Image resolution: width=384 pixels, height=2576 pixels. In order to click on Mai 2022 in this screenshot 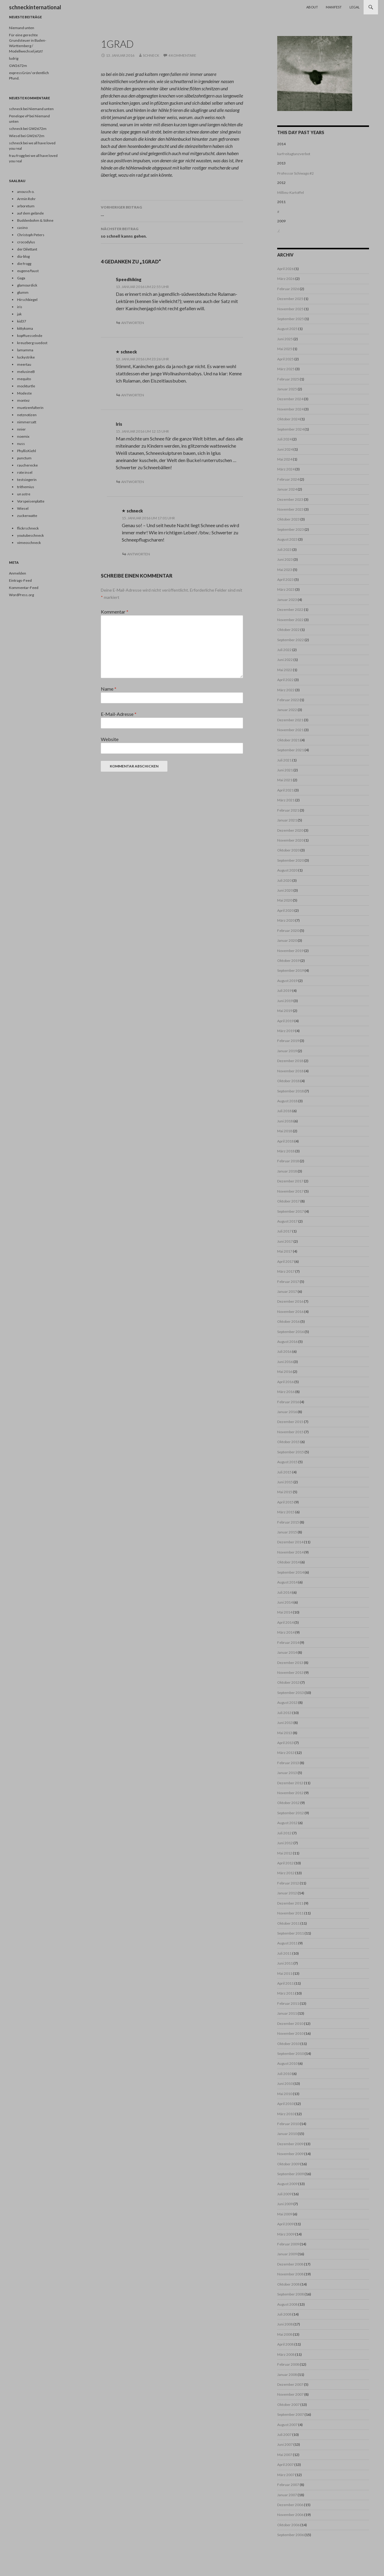, I will do `click(284, 670)`.